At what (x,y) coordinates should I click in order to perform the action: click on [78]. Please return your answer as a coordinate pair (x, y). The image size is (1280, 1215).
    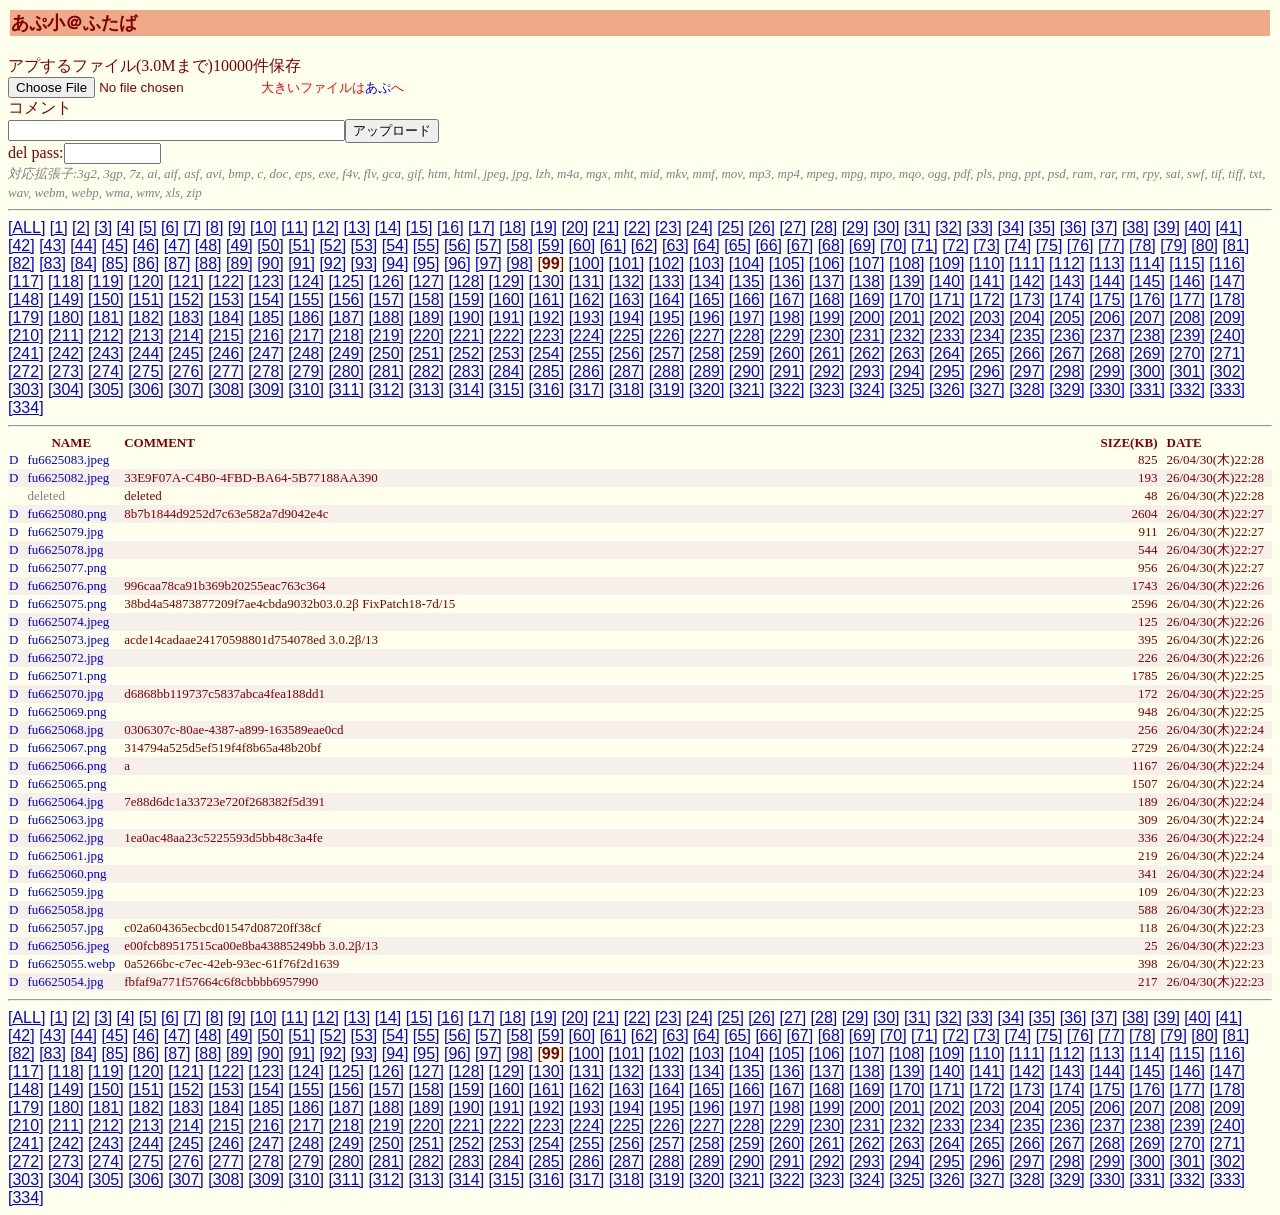
    Looking at the image, I should click on (1142, 245).